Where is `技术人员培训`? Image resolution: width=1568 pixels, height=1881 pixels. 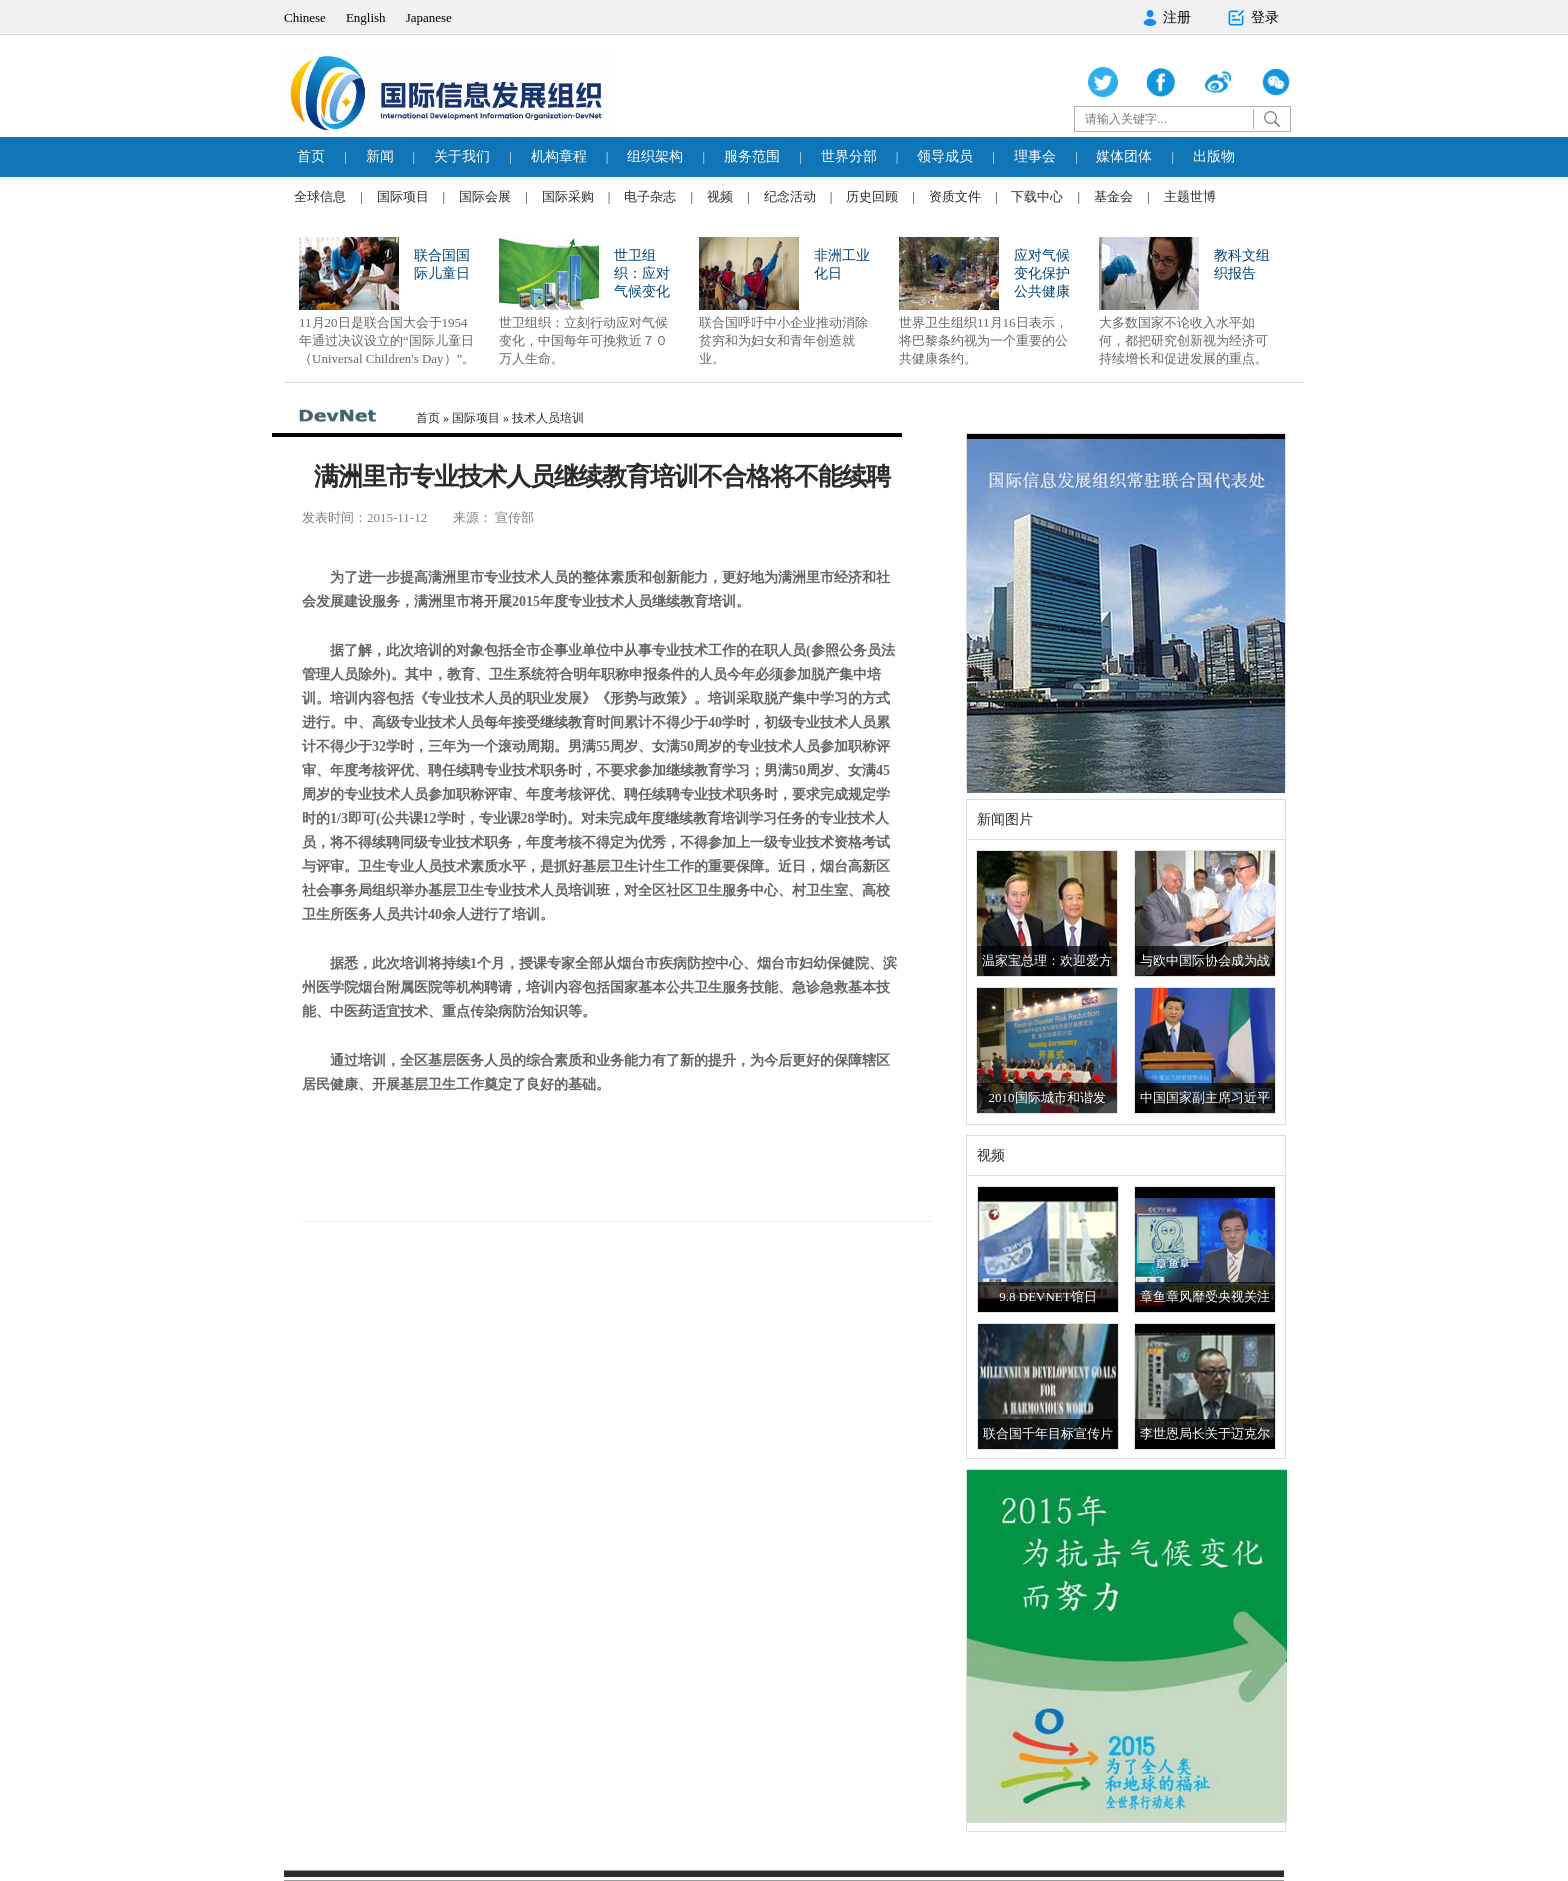 技术人员培训 is located at coordinates (548, 418).